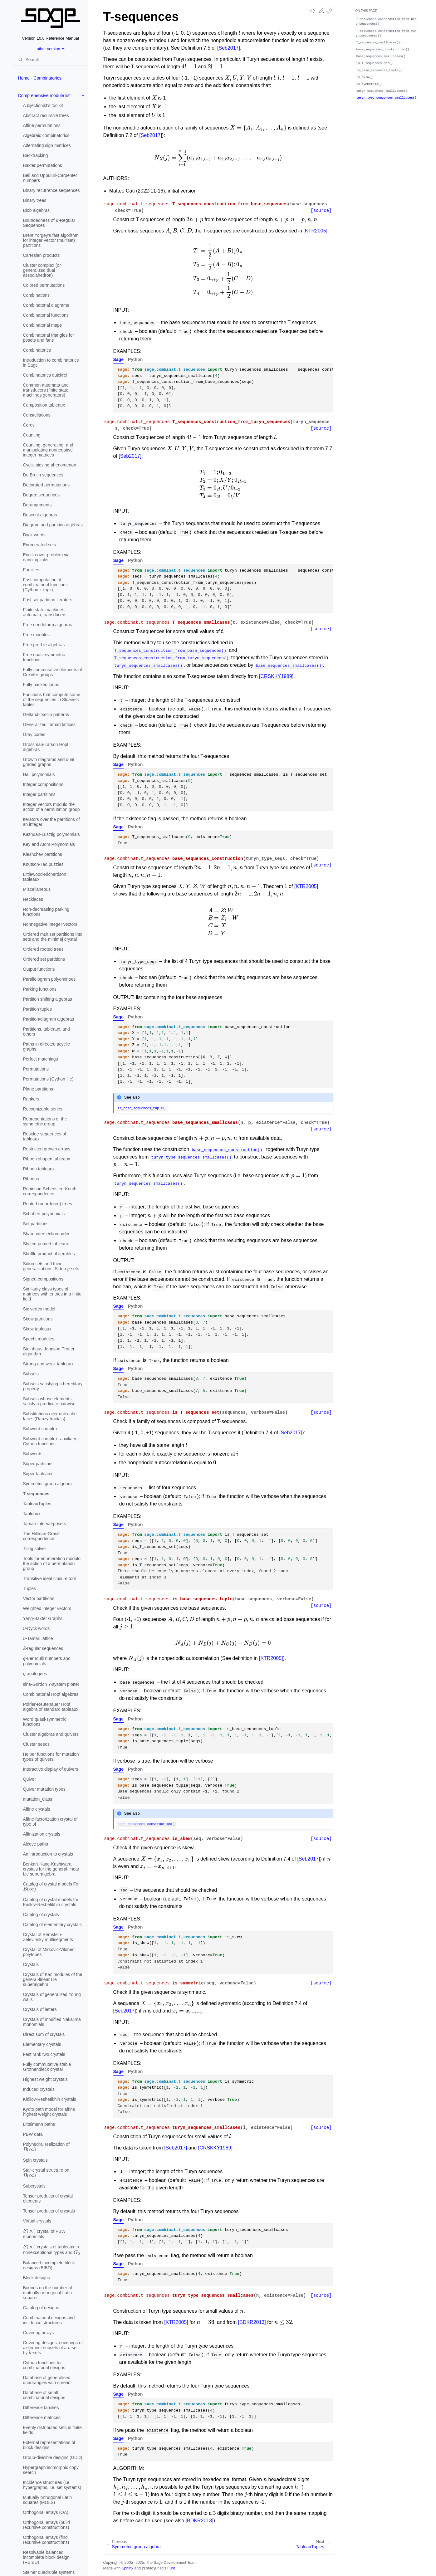  I want to click on Kirillov-Reshetikhin crystals, so click(49, 2099).